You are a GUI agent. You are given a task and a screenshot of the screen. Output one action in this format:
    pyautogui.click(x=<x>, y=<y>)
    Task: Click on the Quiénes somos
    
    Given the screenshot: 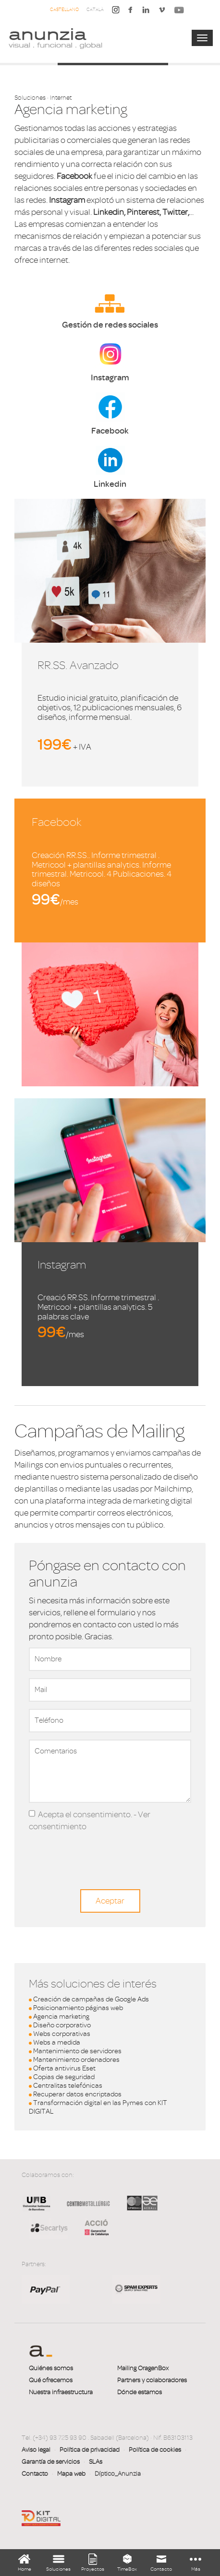 What is the action you would take?
    pyautogui.click(x=51, y=2368)
    